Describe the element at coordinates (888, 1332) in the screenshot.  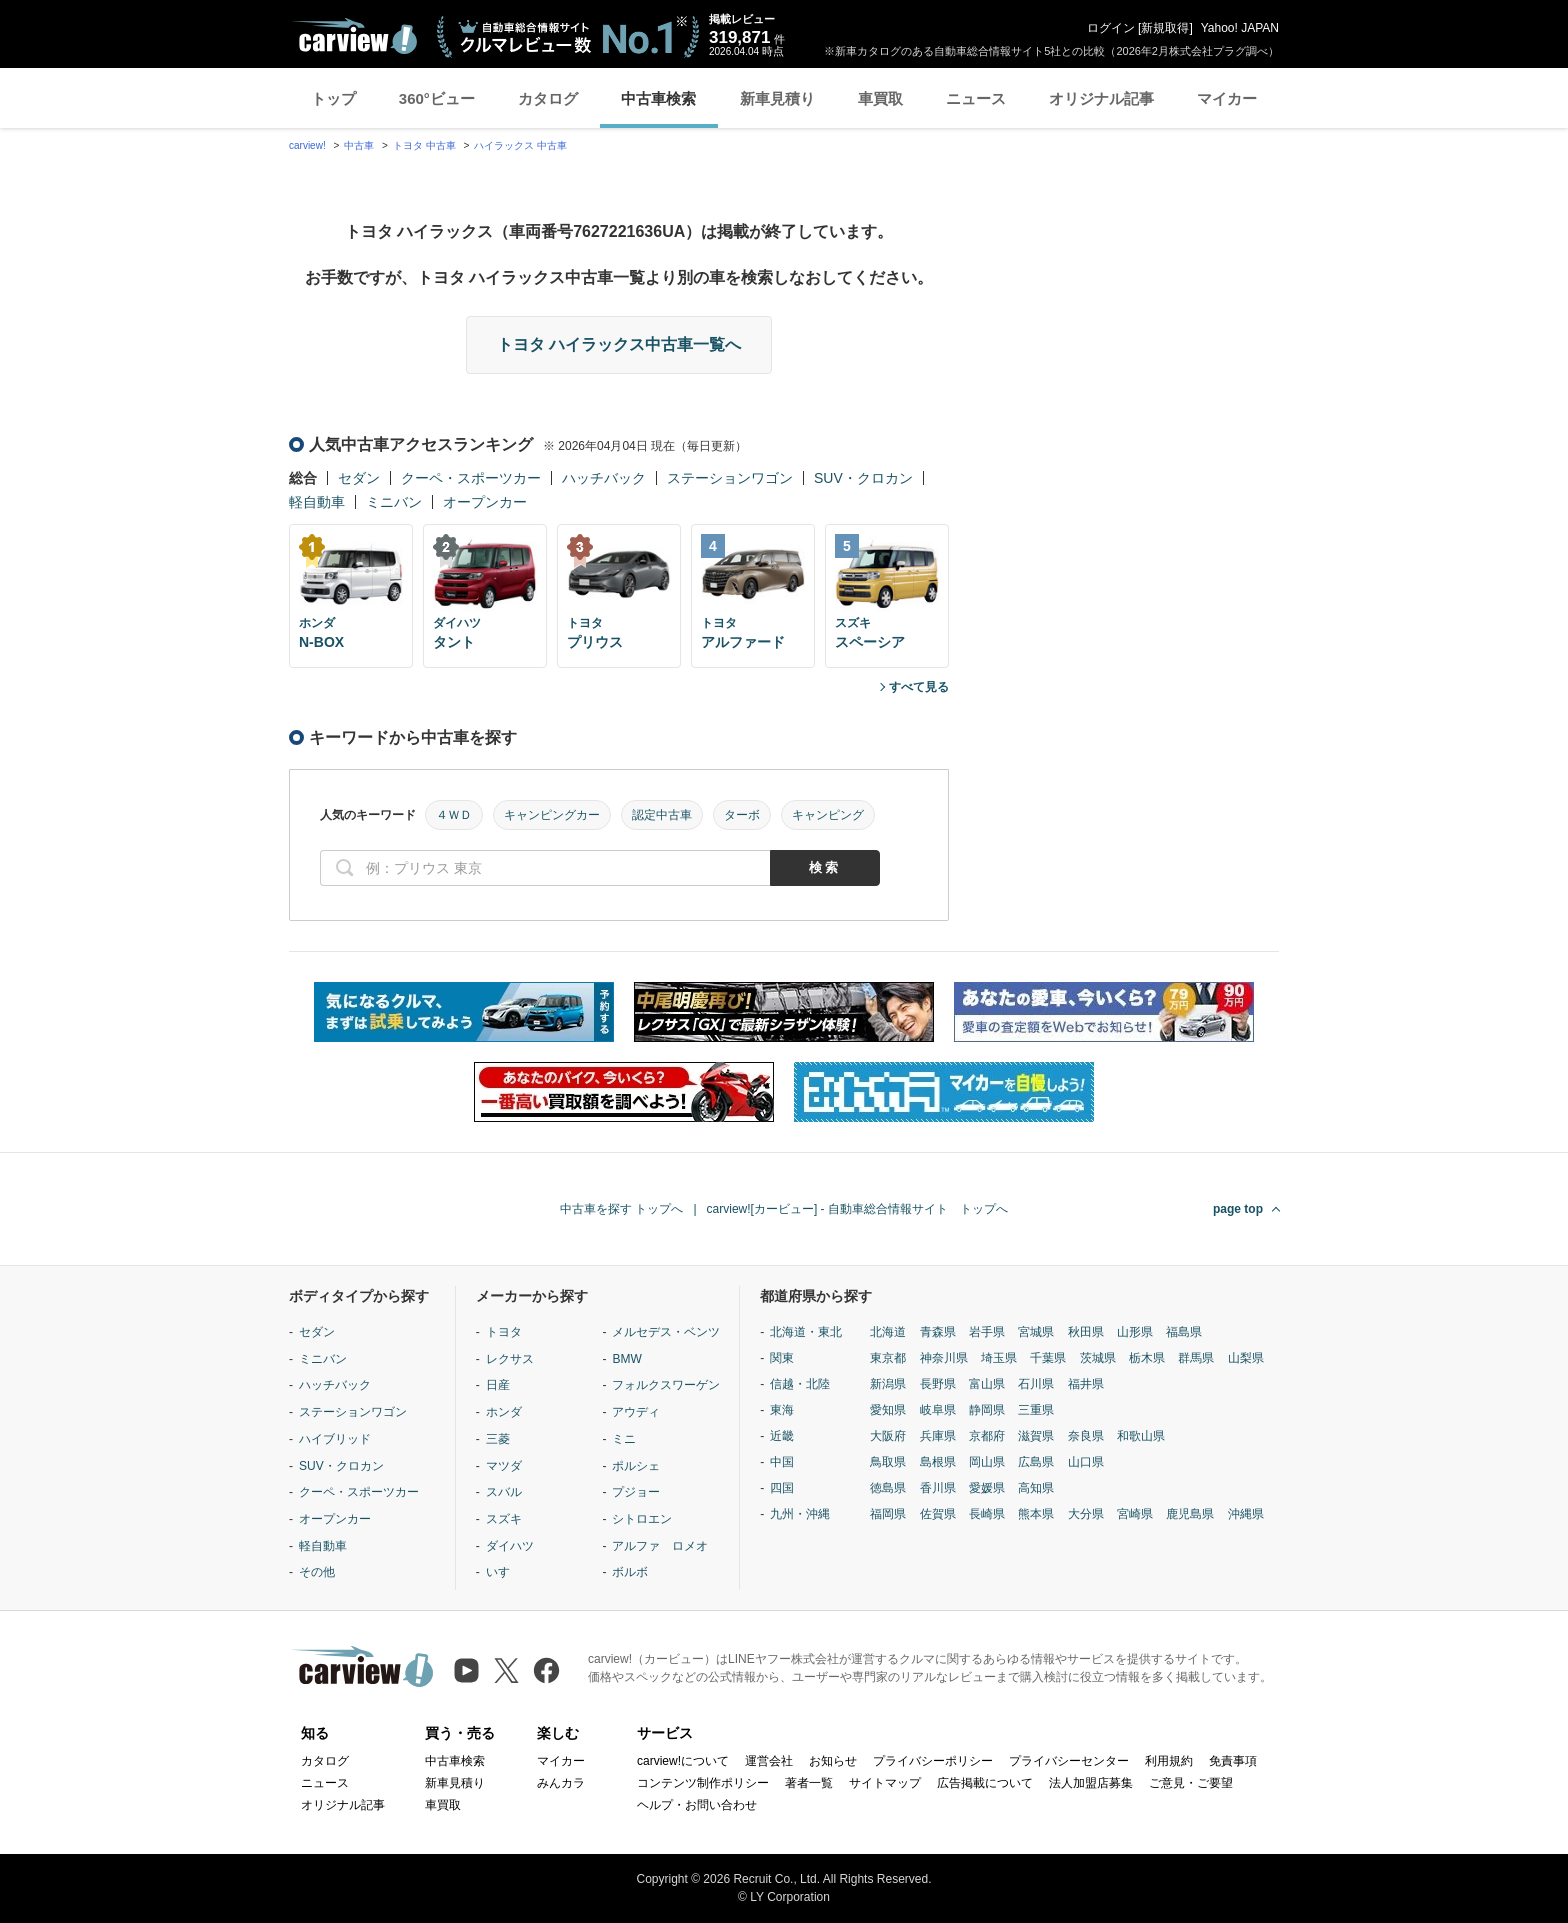
I see `北海道` at that location.